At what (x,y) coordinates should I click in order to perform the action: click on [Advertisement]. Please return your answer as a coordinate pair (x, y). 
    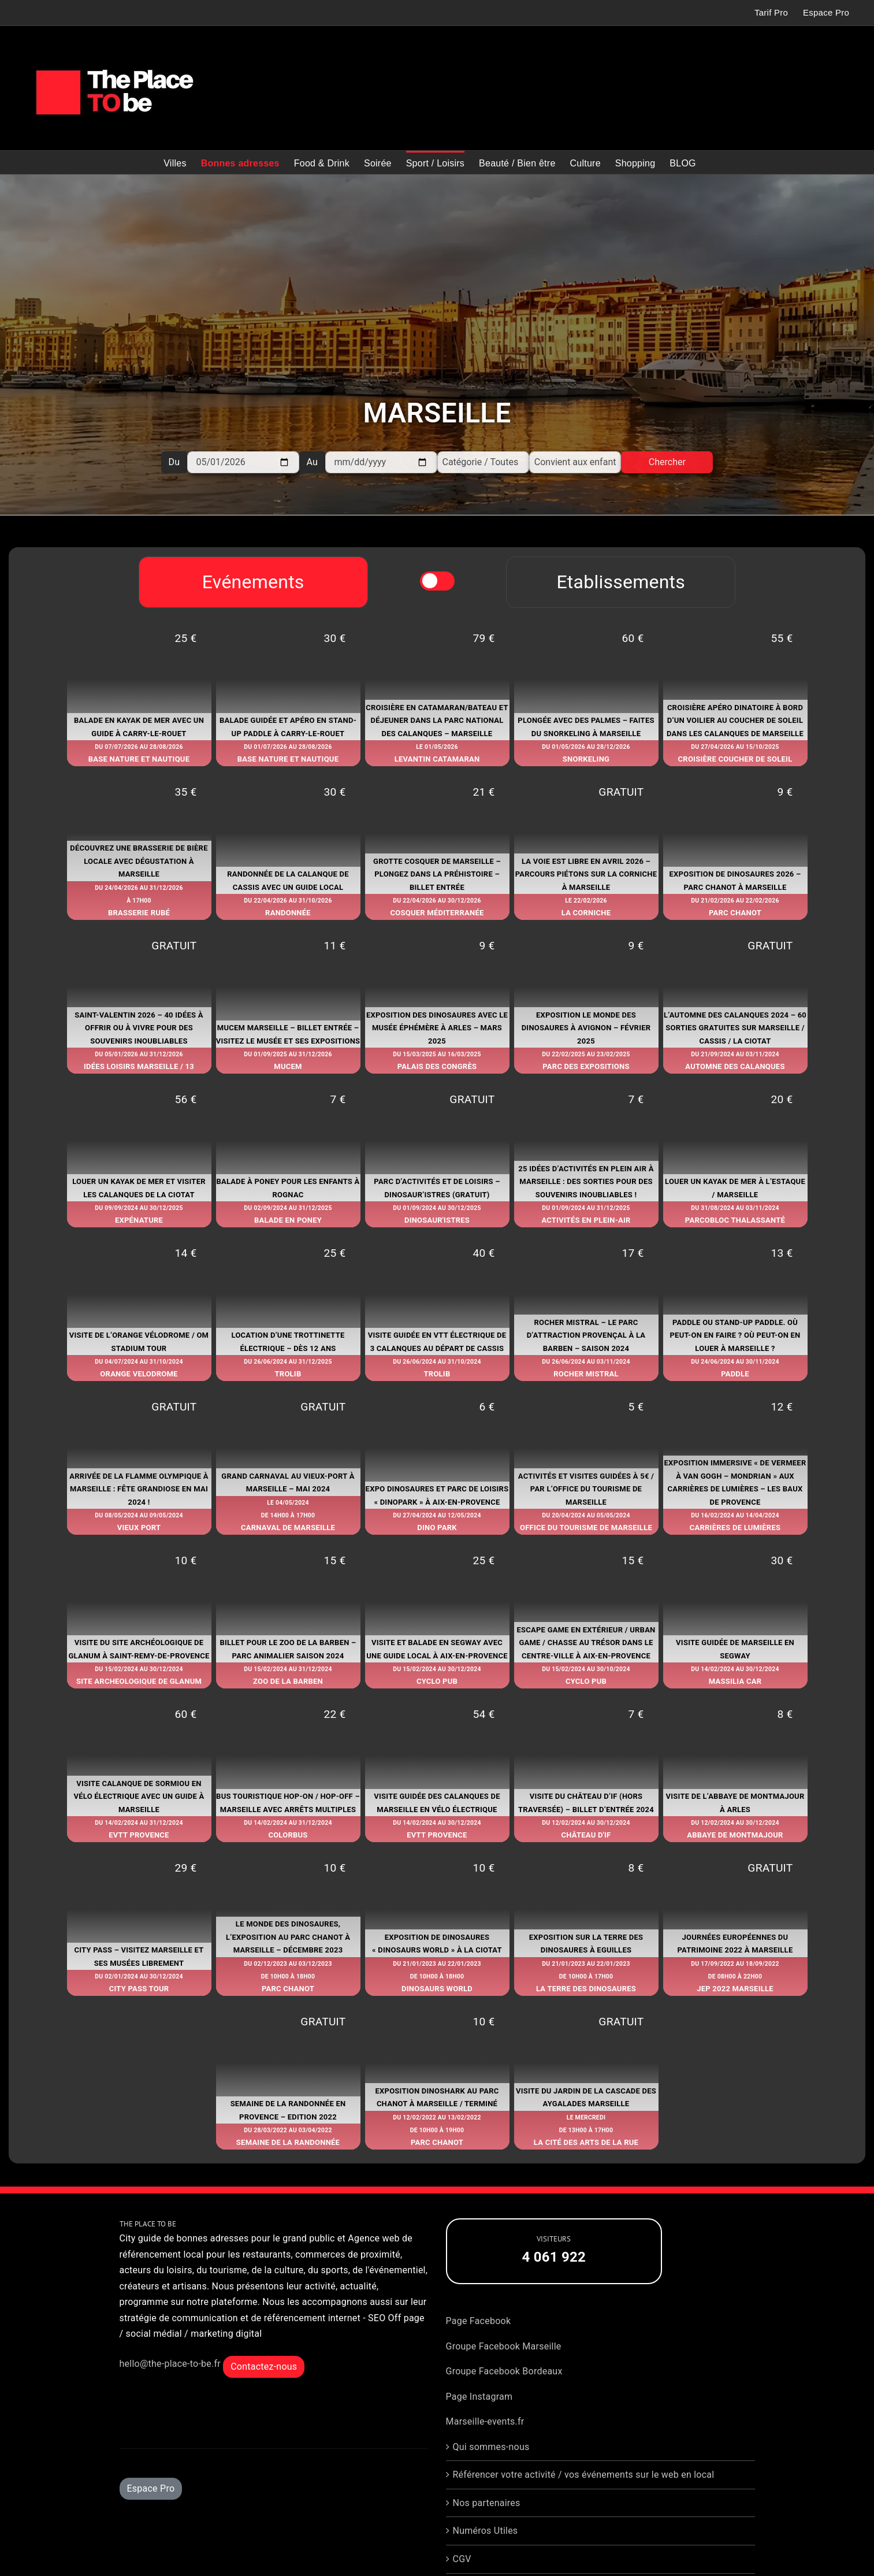
    Looking at the image, I should click on (437, 289).